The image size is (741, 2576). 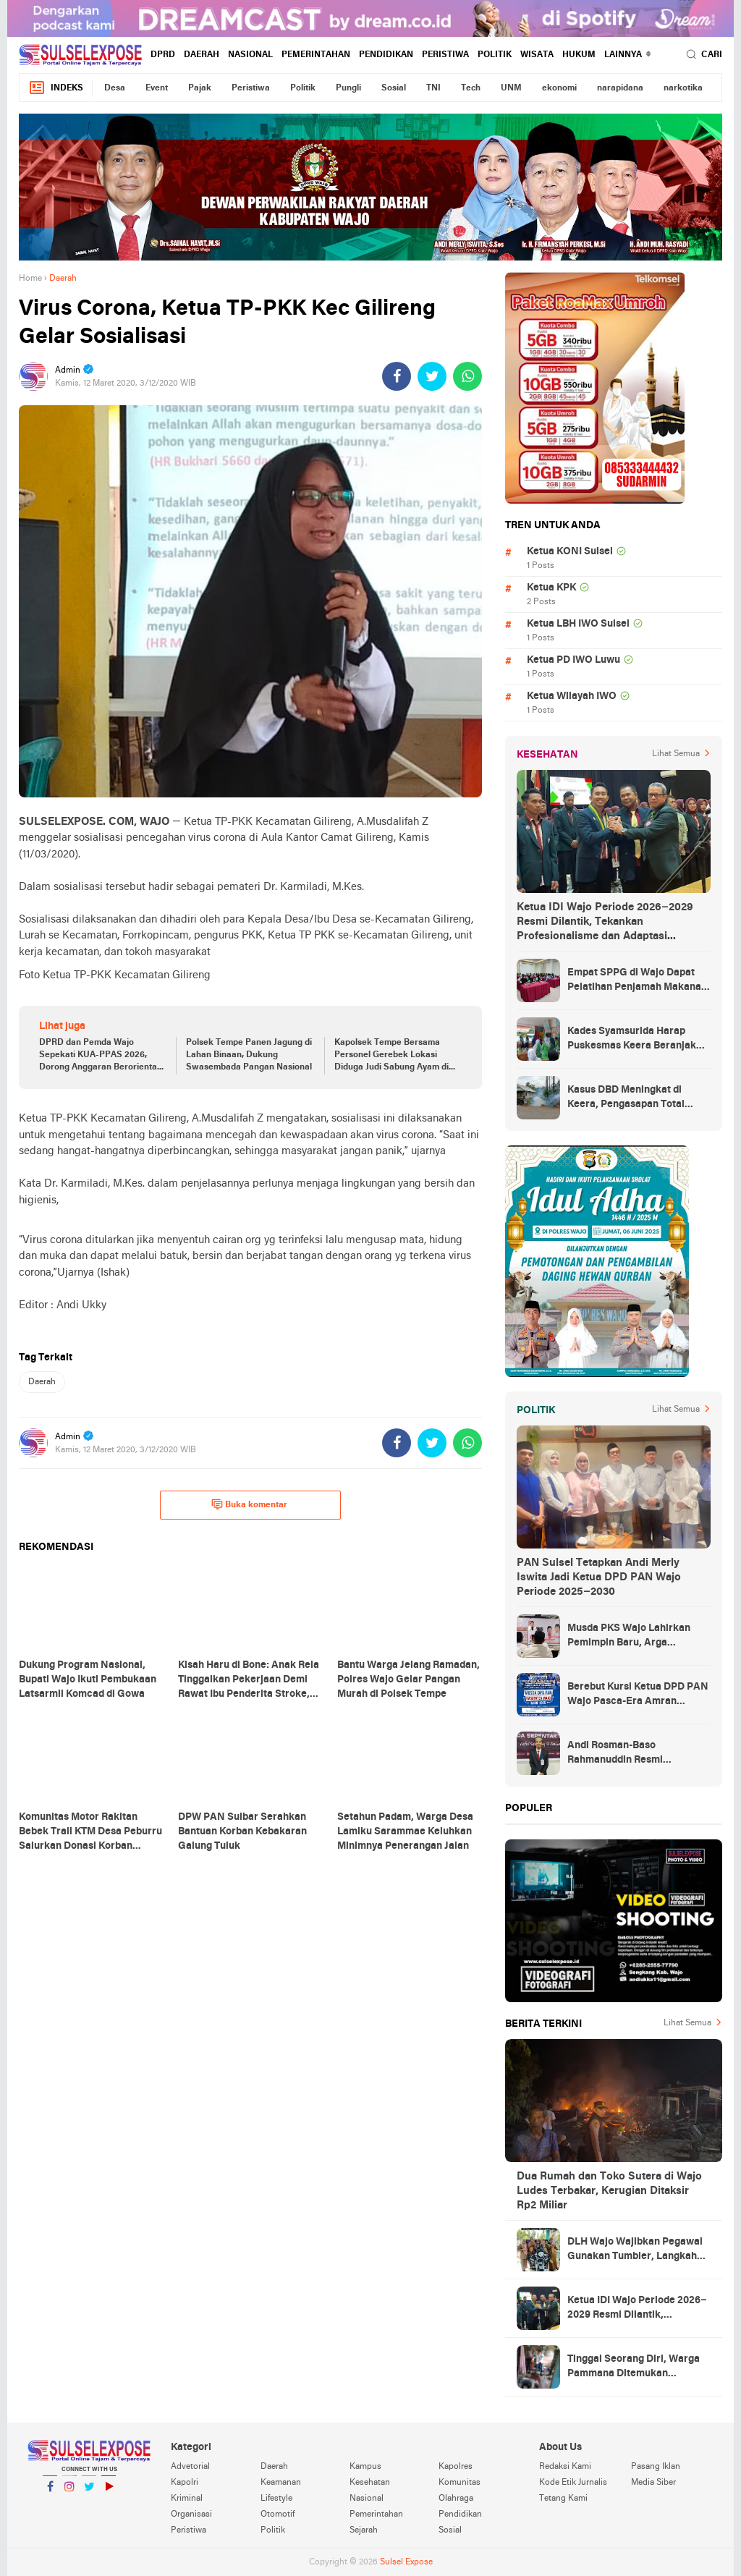 I want to click on DPRD dan Pemda Wajo Sepekati KUA-PPAS 2026, Dorong Anggaran Berorientasi Hasil dan Berpihak pada Rakyat, so click(x=101, y=1055).